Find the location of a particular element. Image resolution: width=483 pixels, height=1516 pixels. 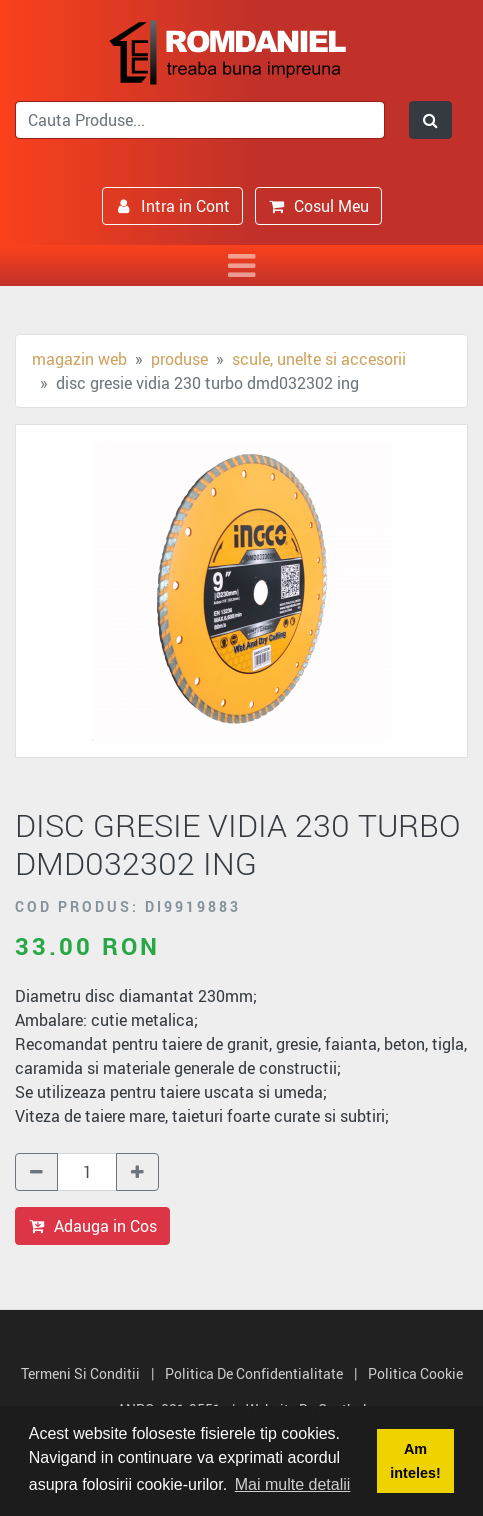

Mai multe detalii [button] is located at coordinates (293, 1484).